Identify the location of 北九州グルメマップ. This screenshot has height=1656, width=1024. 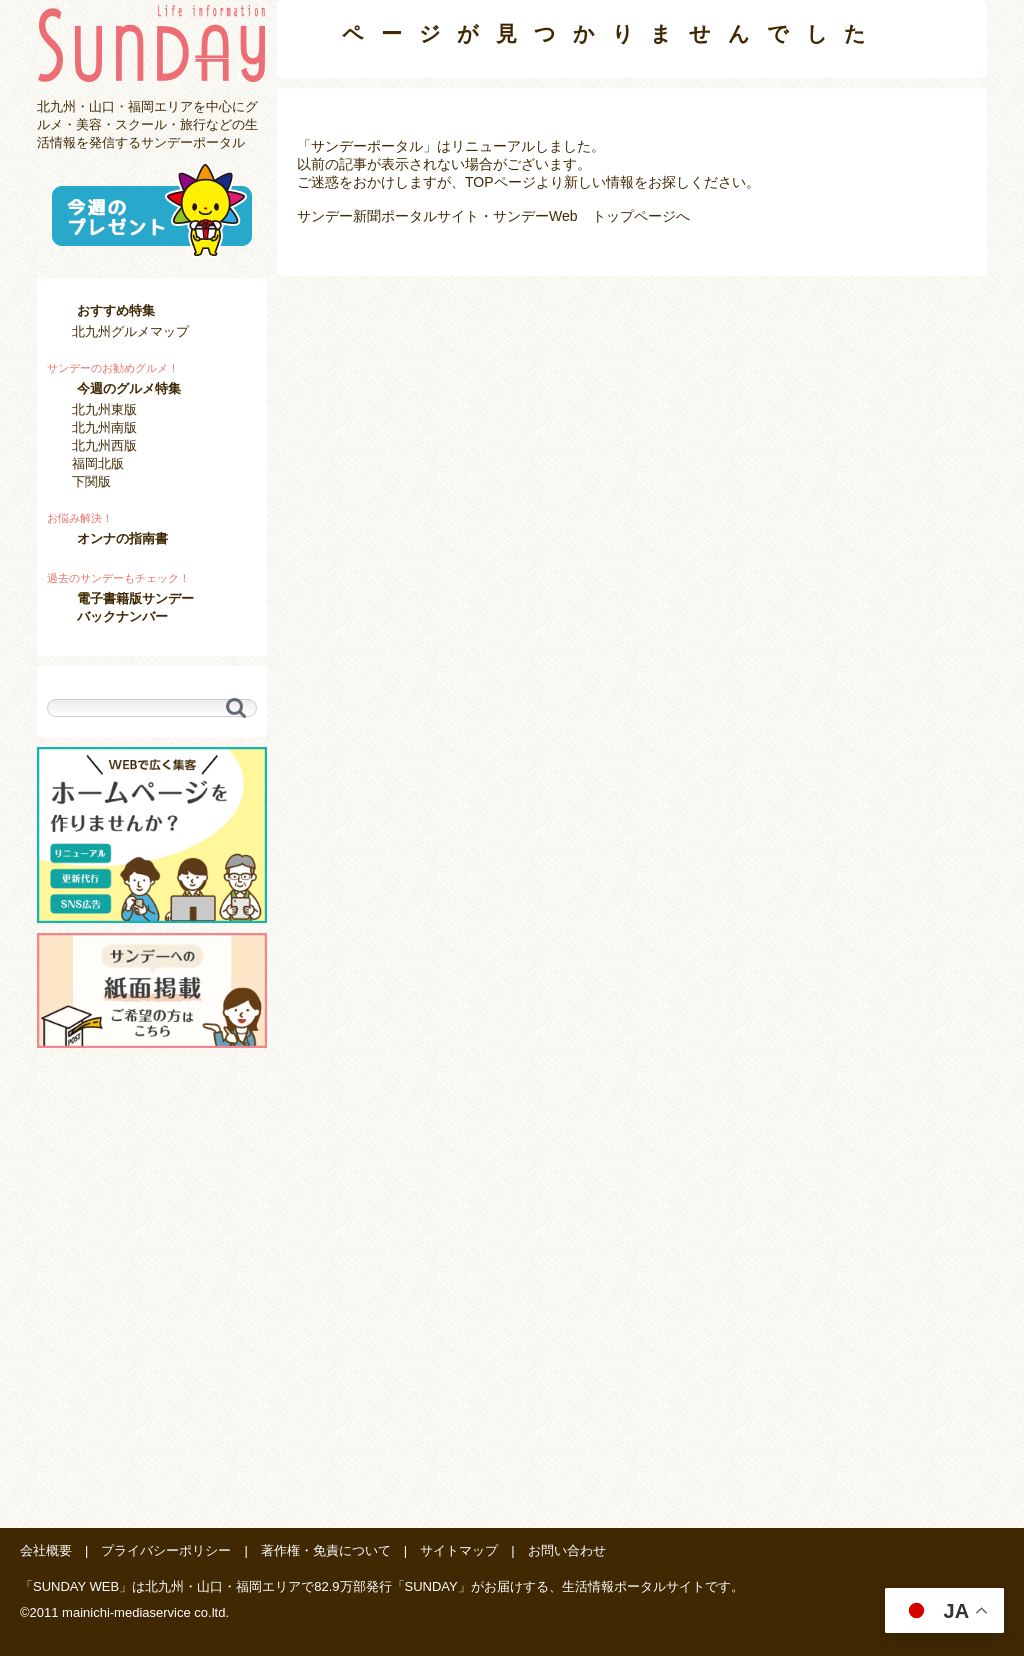
(130, 331).